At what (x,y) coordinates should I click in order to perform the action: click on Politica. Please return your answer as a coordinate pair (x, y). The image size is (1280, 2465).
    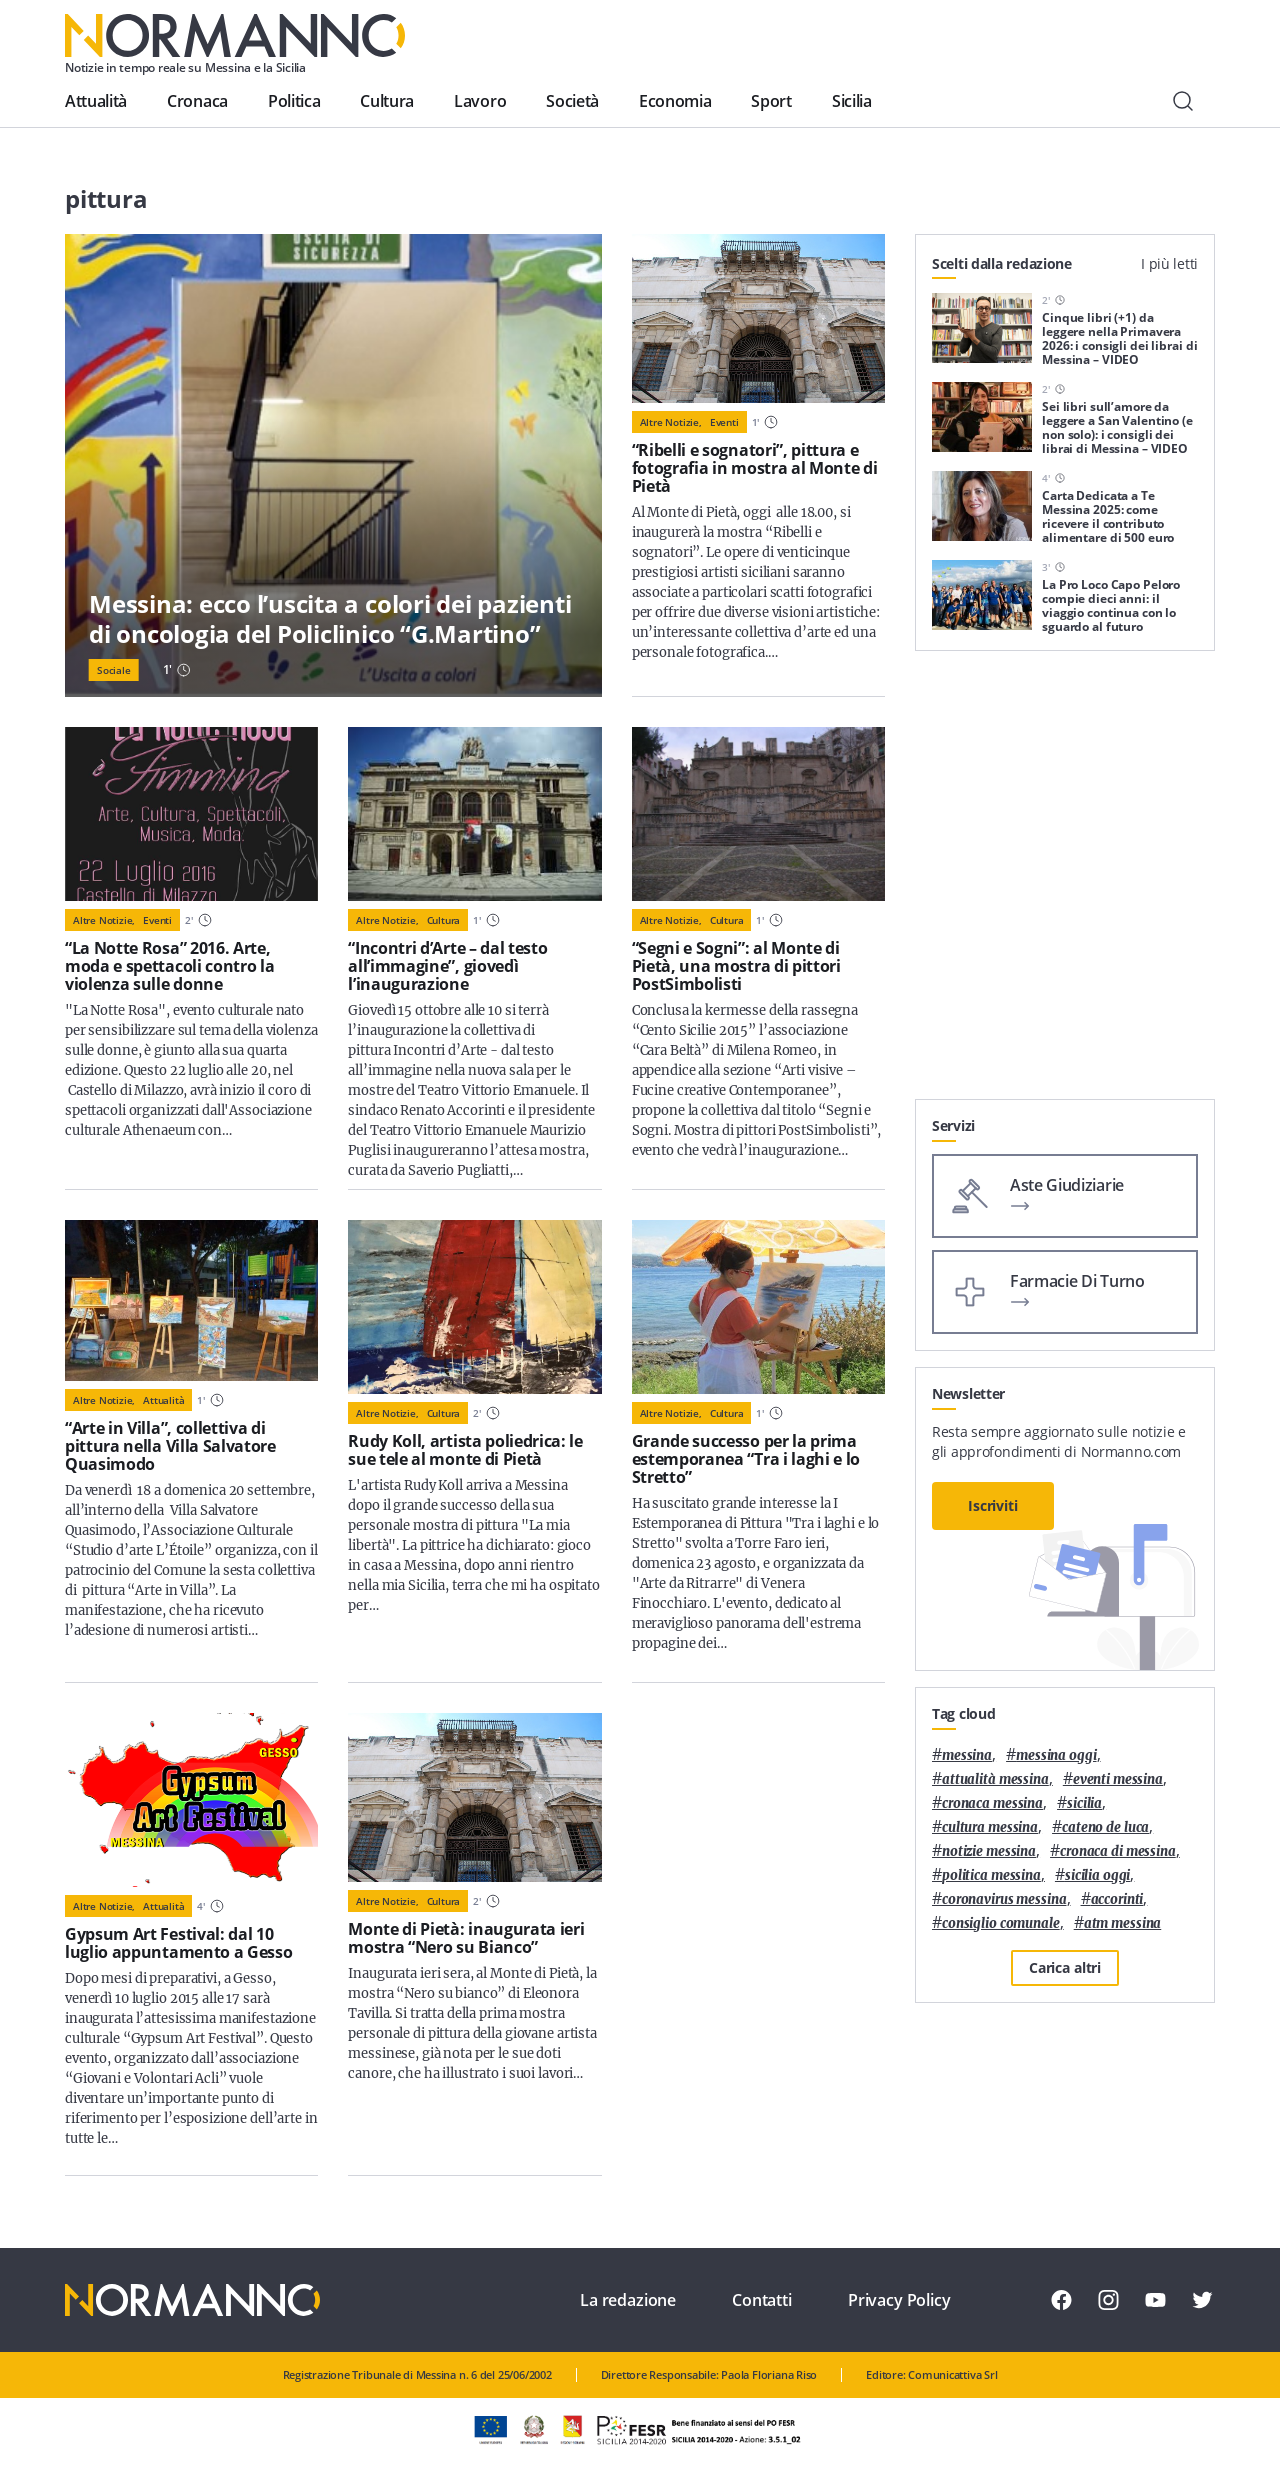
    Looking at the image, I should click on (294, 101).